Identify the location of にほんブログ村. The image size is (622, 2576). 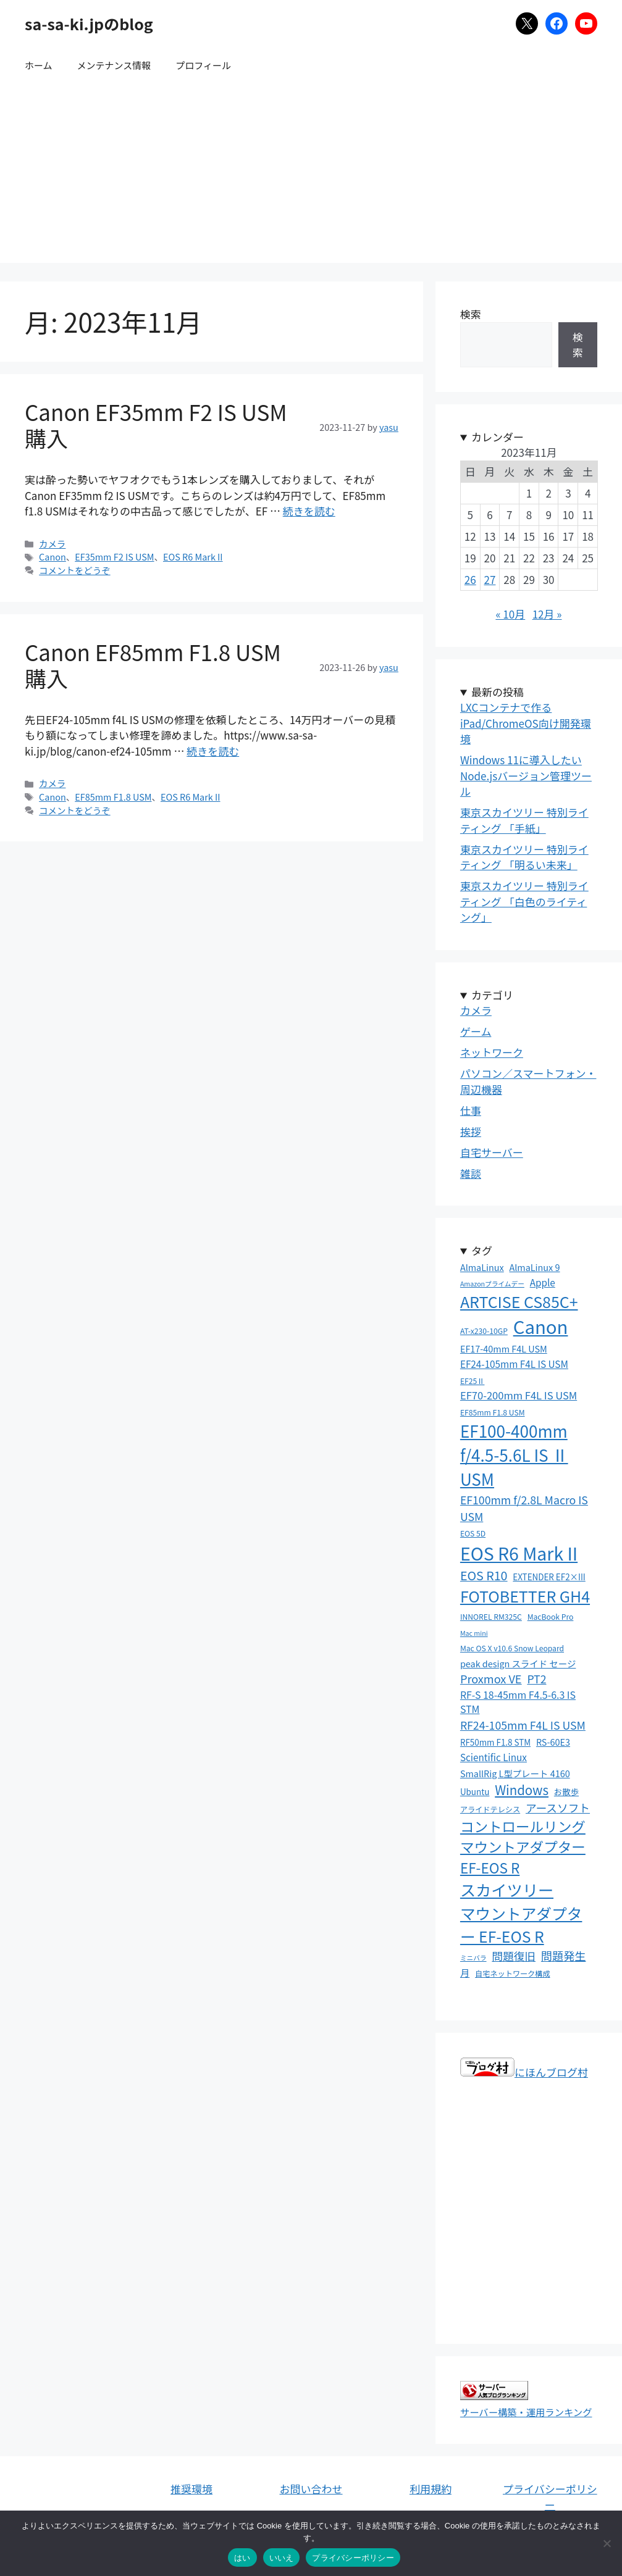
(524, 2072).